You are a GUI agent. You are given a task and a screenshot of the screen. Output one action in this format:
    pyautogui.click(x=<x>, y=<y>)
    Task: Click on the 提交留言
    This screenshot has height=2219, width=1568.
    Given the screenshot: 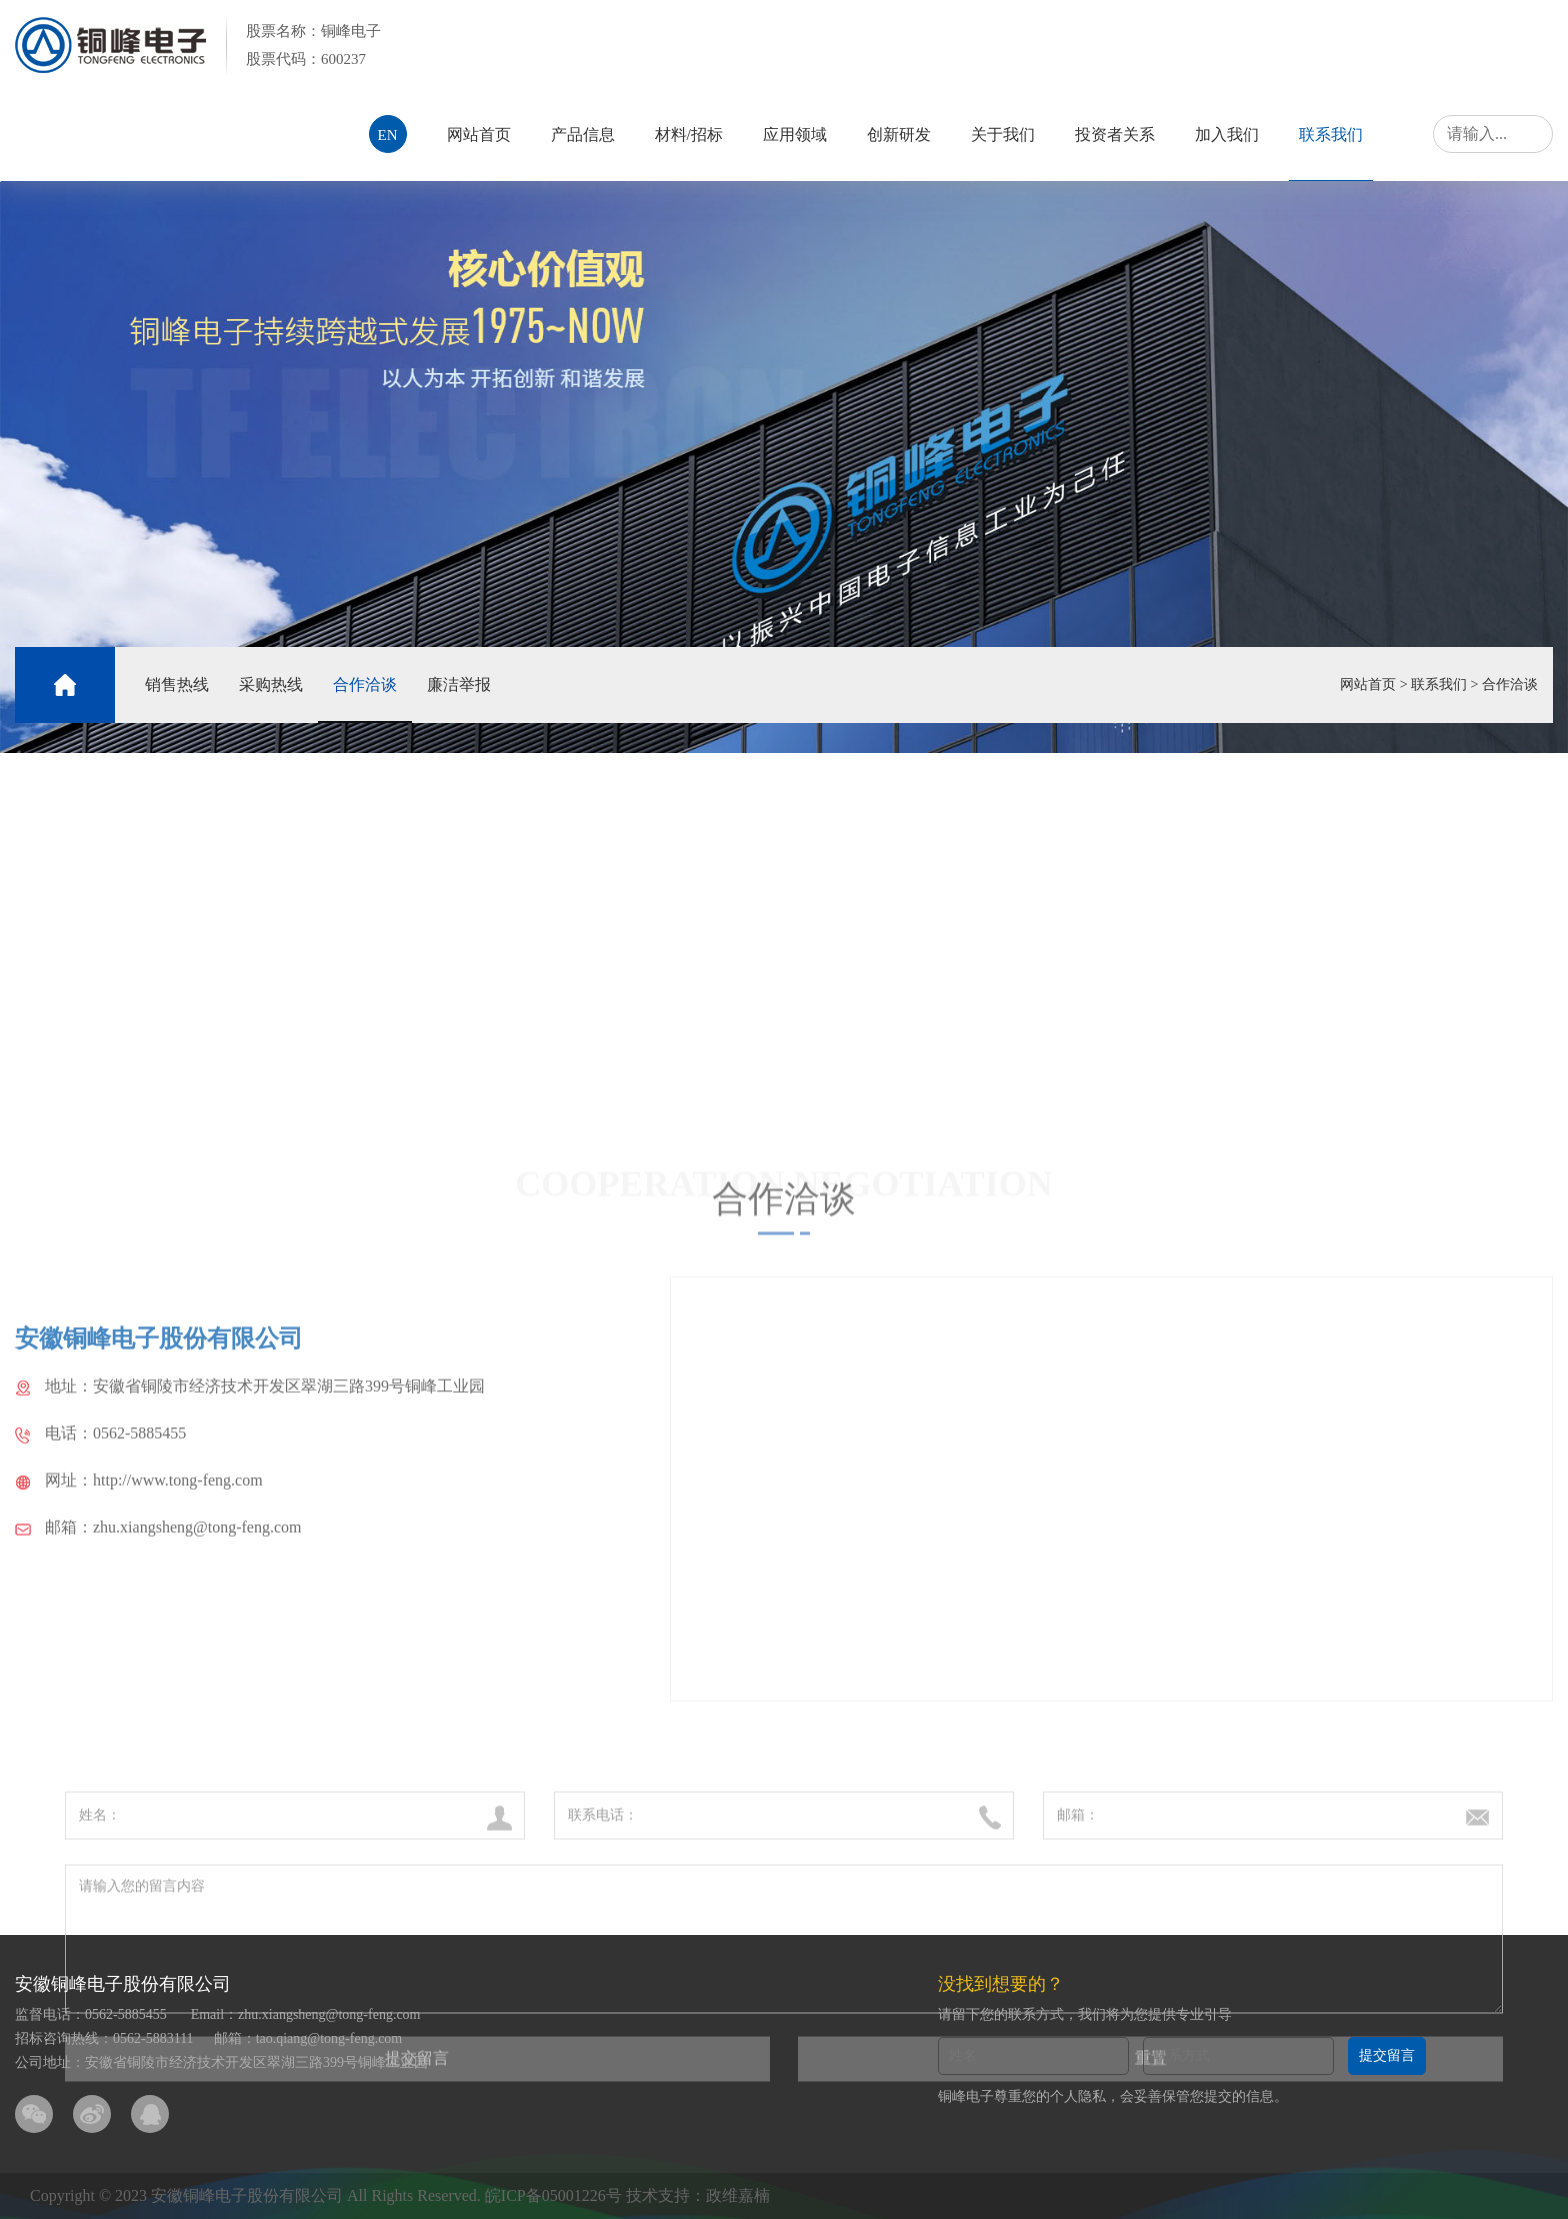 What is the action you would take?
    pyautogui.click(x=1387, y=2055)
    